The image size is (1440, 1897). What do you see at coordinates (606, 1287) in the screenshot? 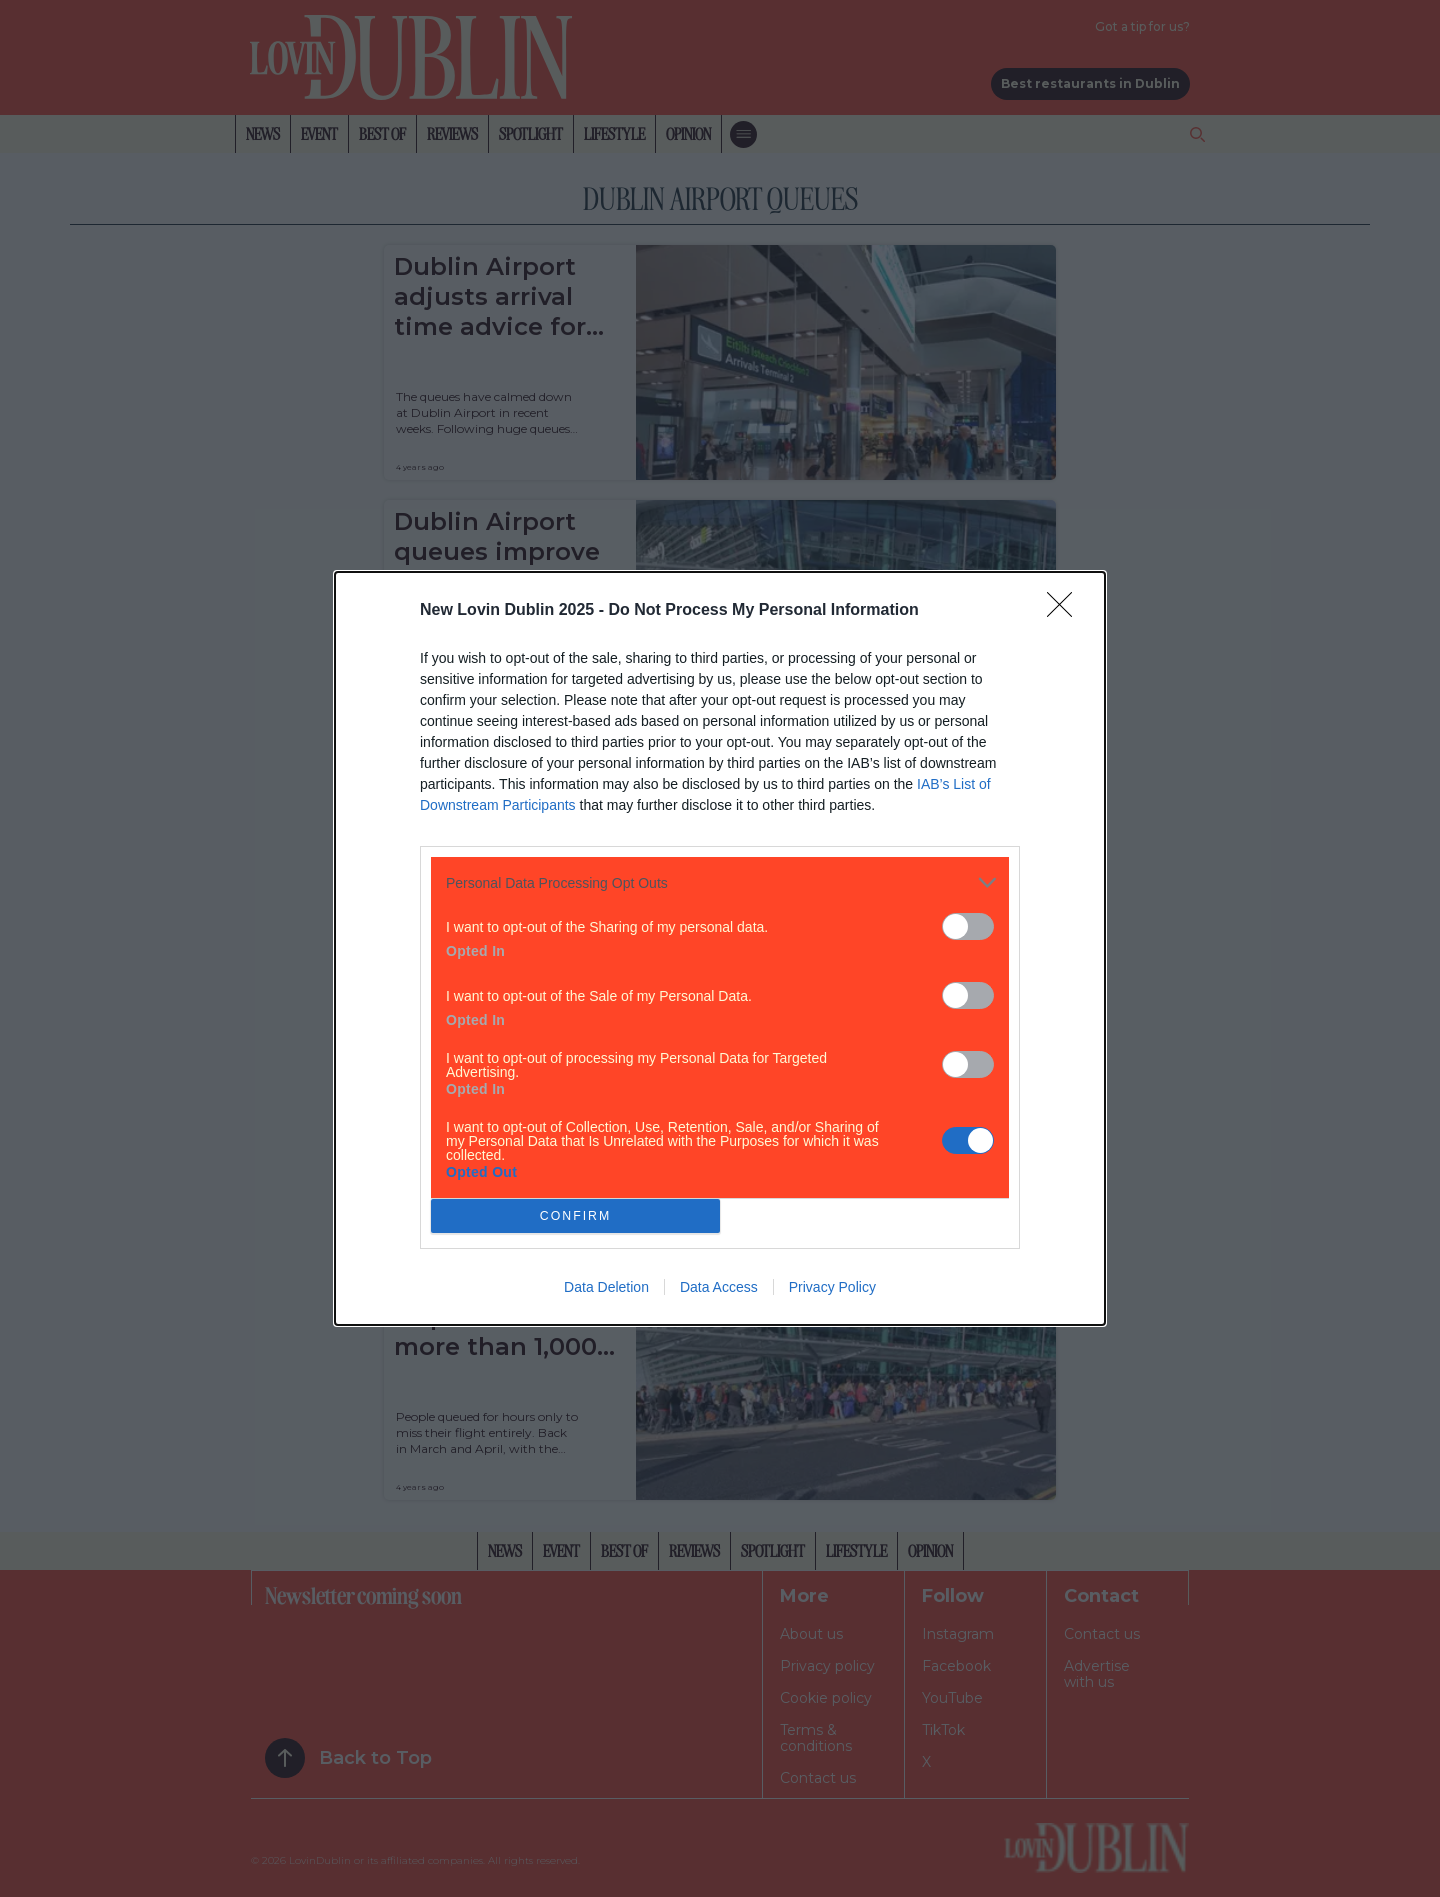
I see `Data Deletion` at bounding box center [606, 1287].